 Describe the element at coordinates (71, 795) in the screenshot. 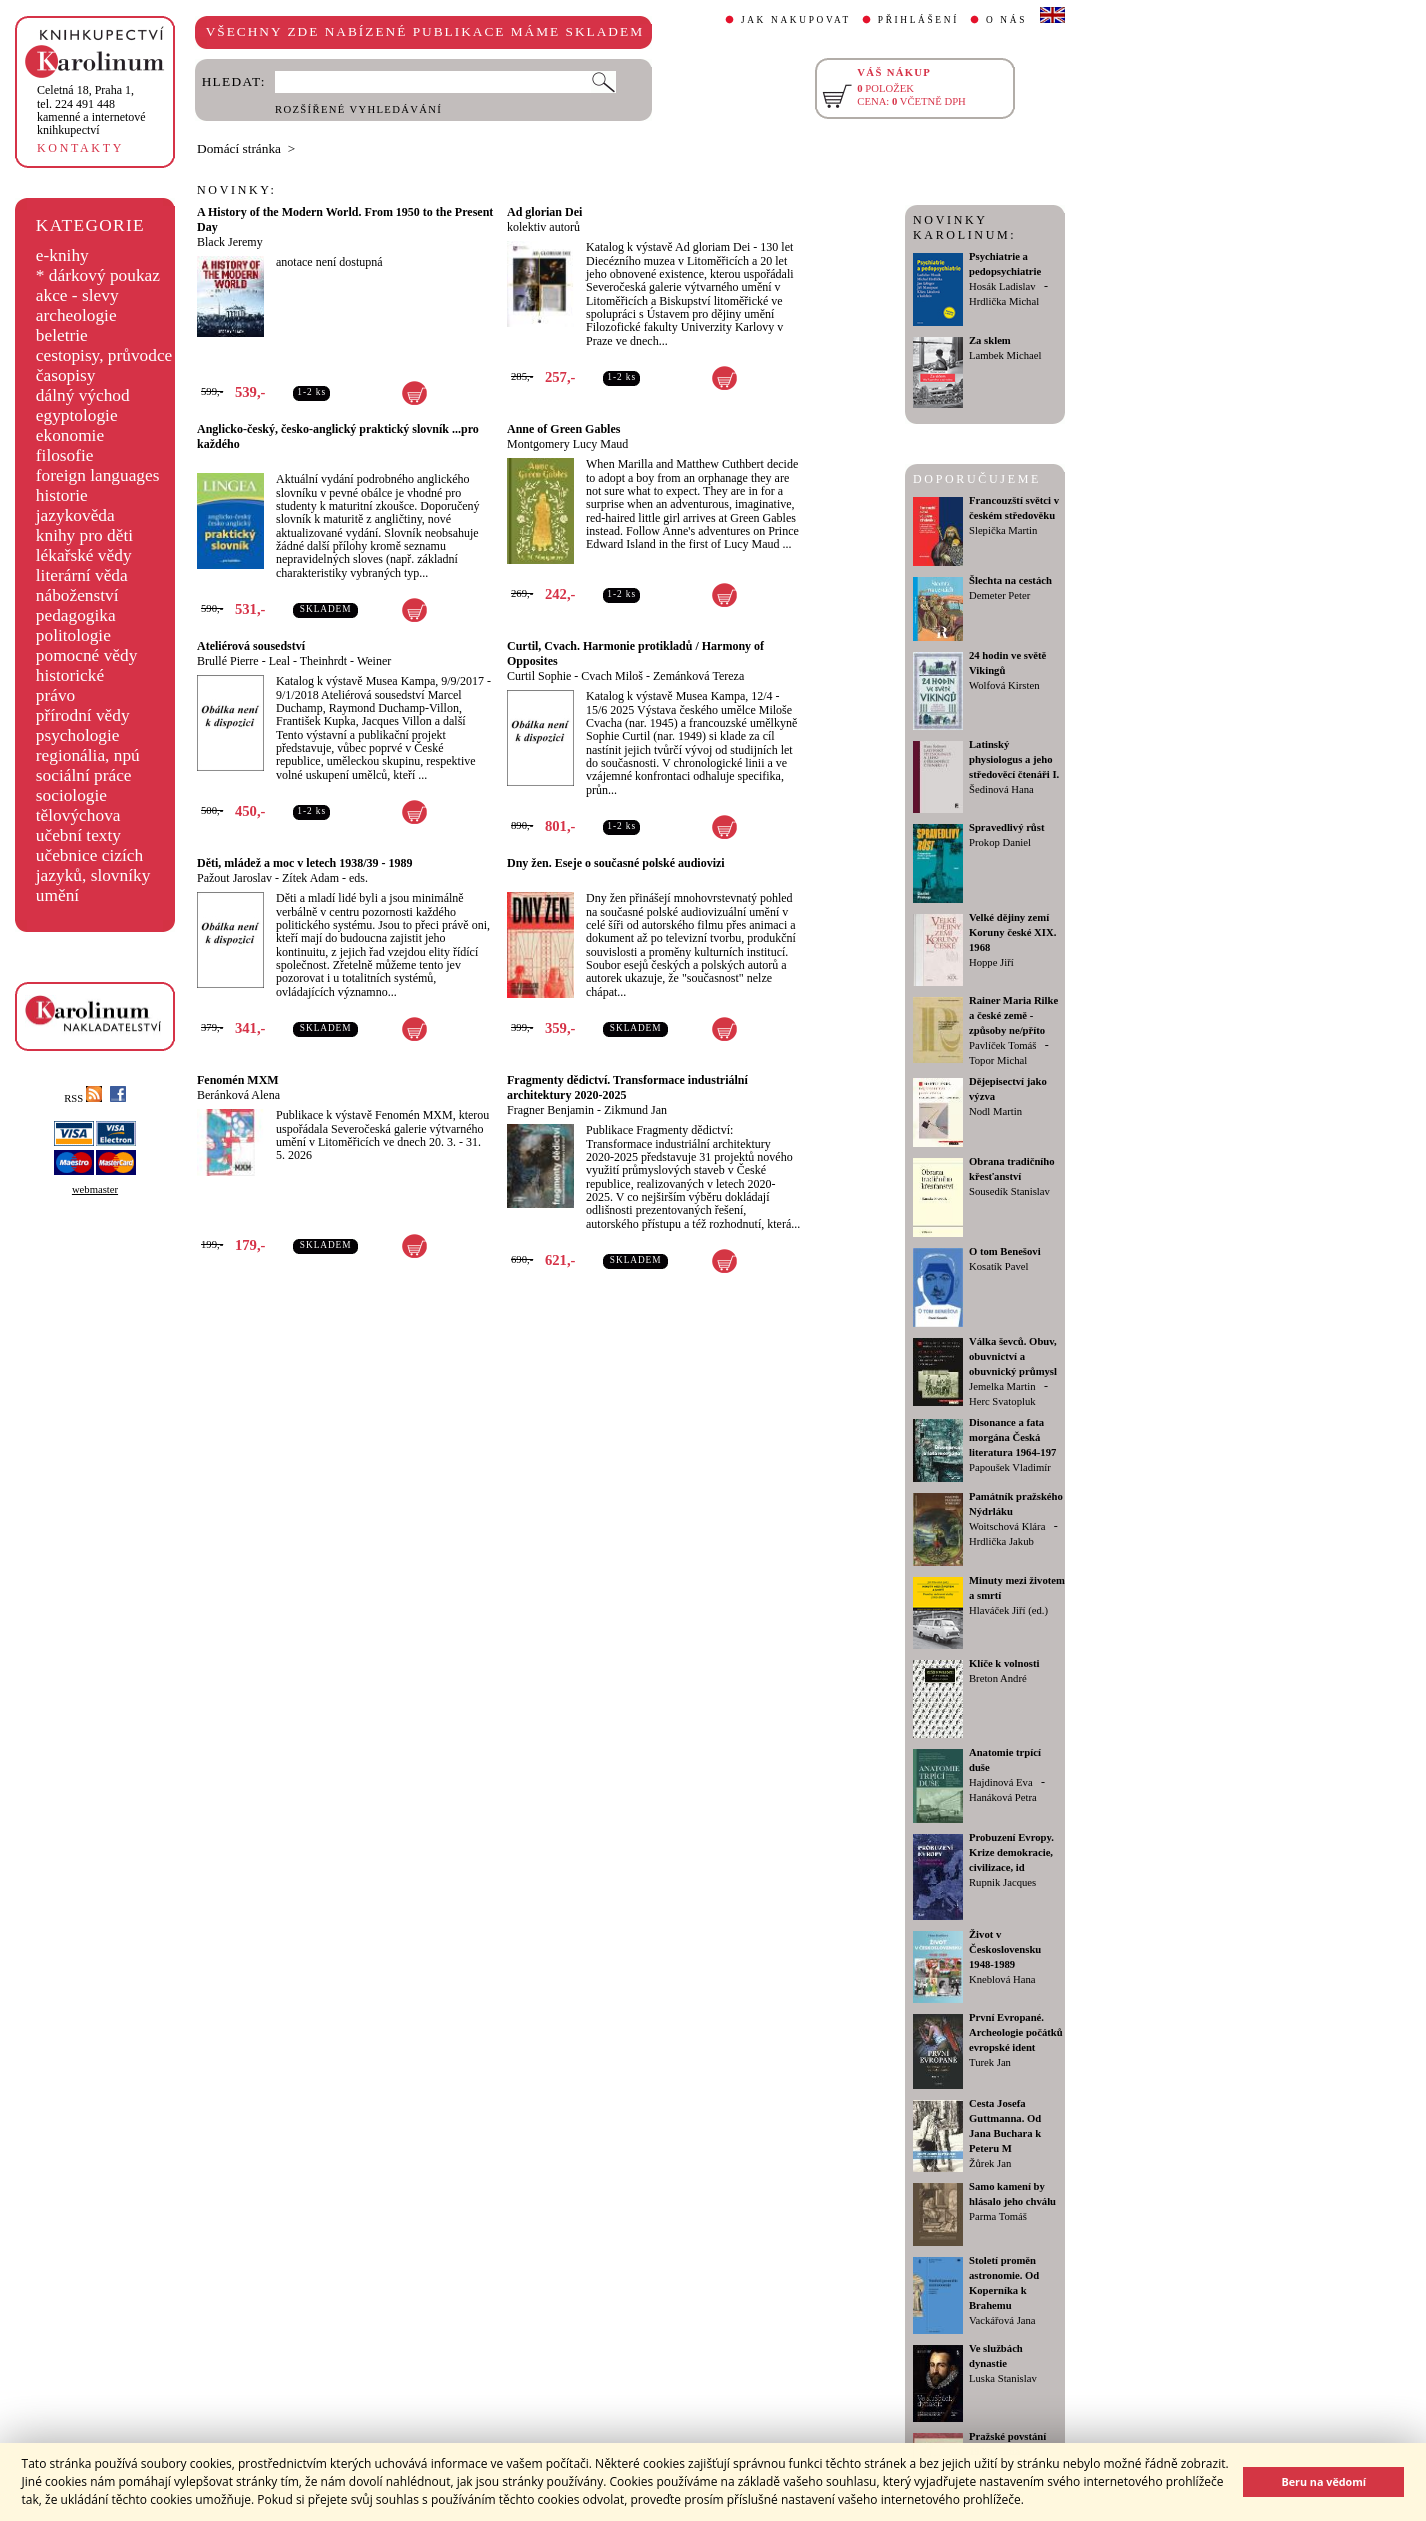

I see `sociologie` at that location.